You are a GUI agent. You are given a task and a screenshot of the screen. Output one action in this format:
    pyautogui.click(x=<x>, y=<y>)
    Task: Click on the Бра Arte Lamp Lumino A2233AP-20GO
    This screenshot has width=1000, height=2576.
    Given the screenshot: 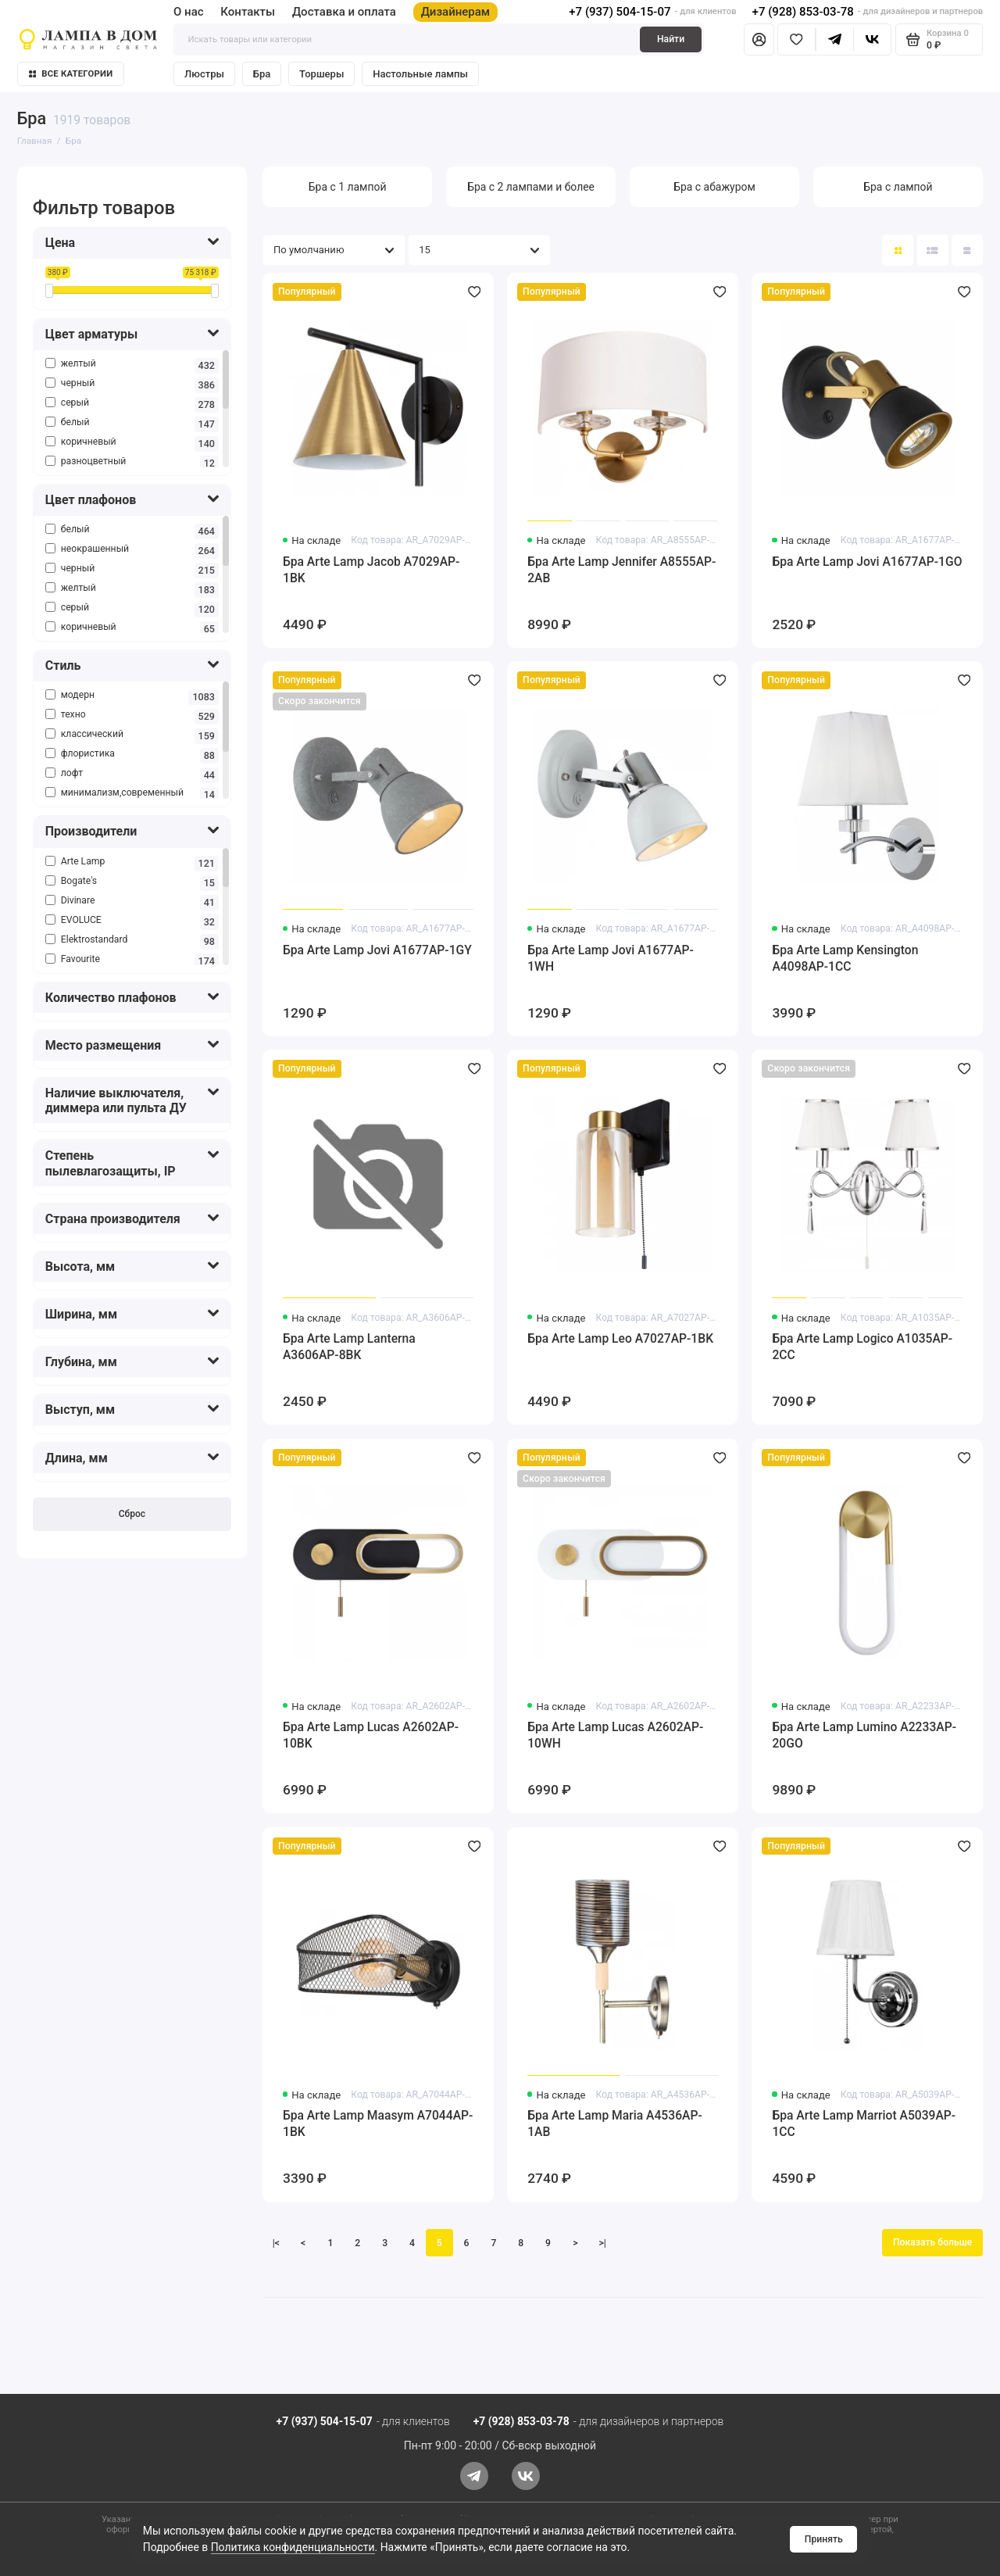 What is the action you would take?
    pyautogui.click(x=864, y=1735)
    